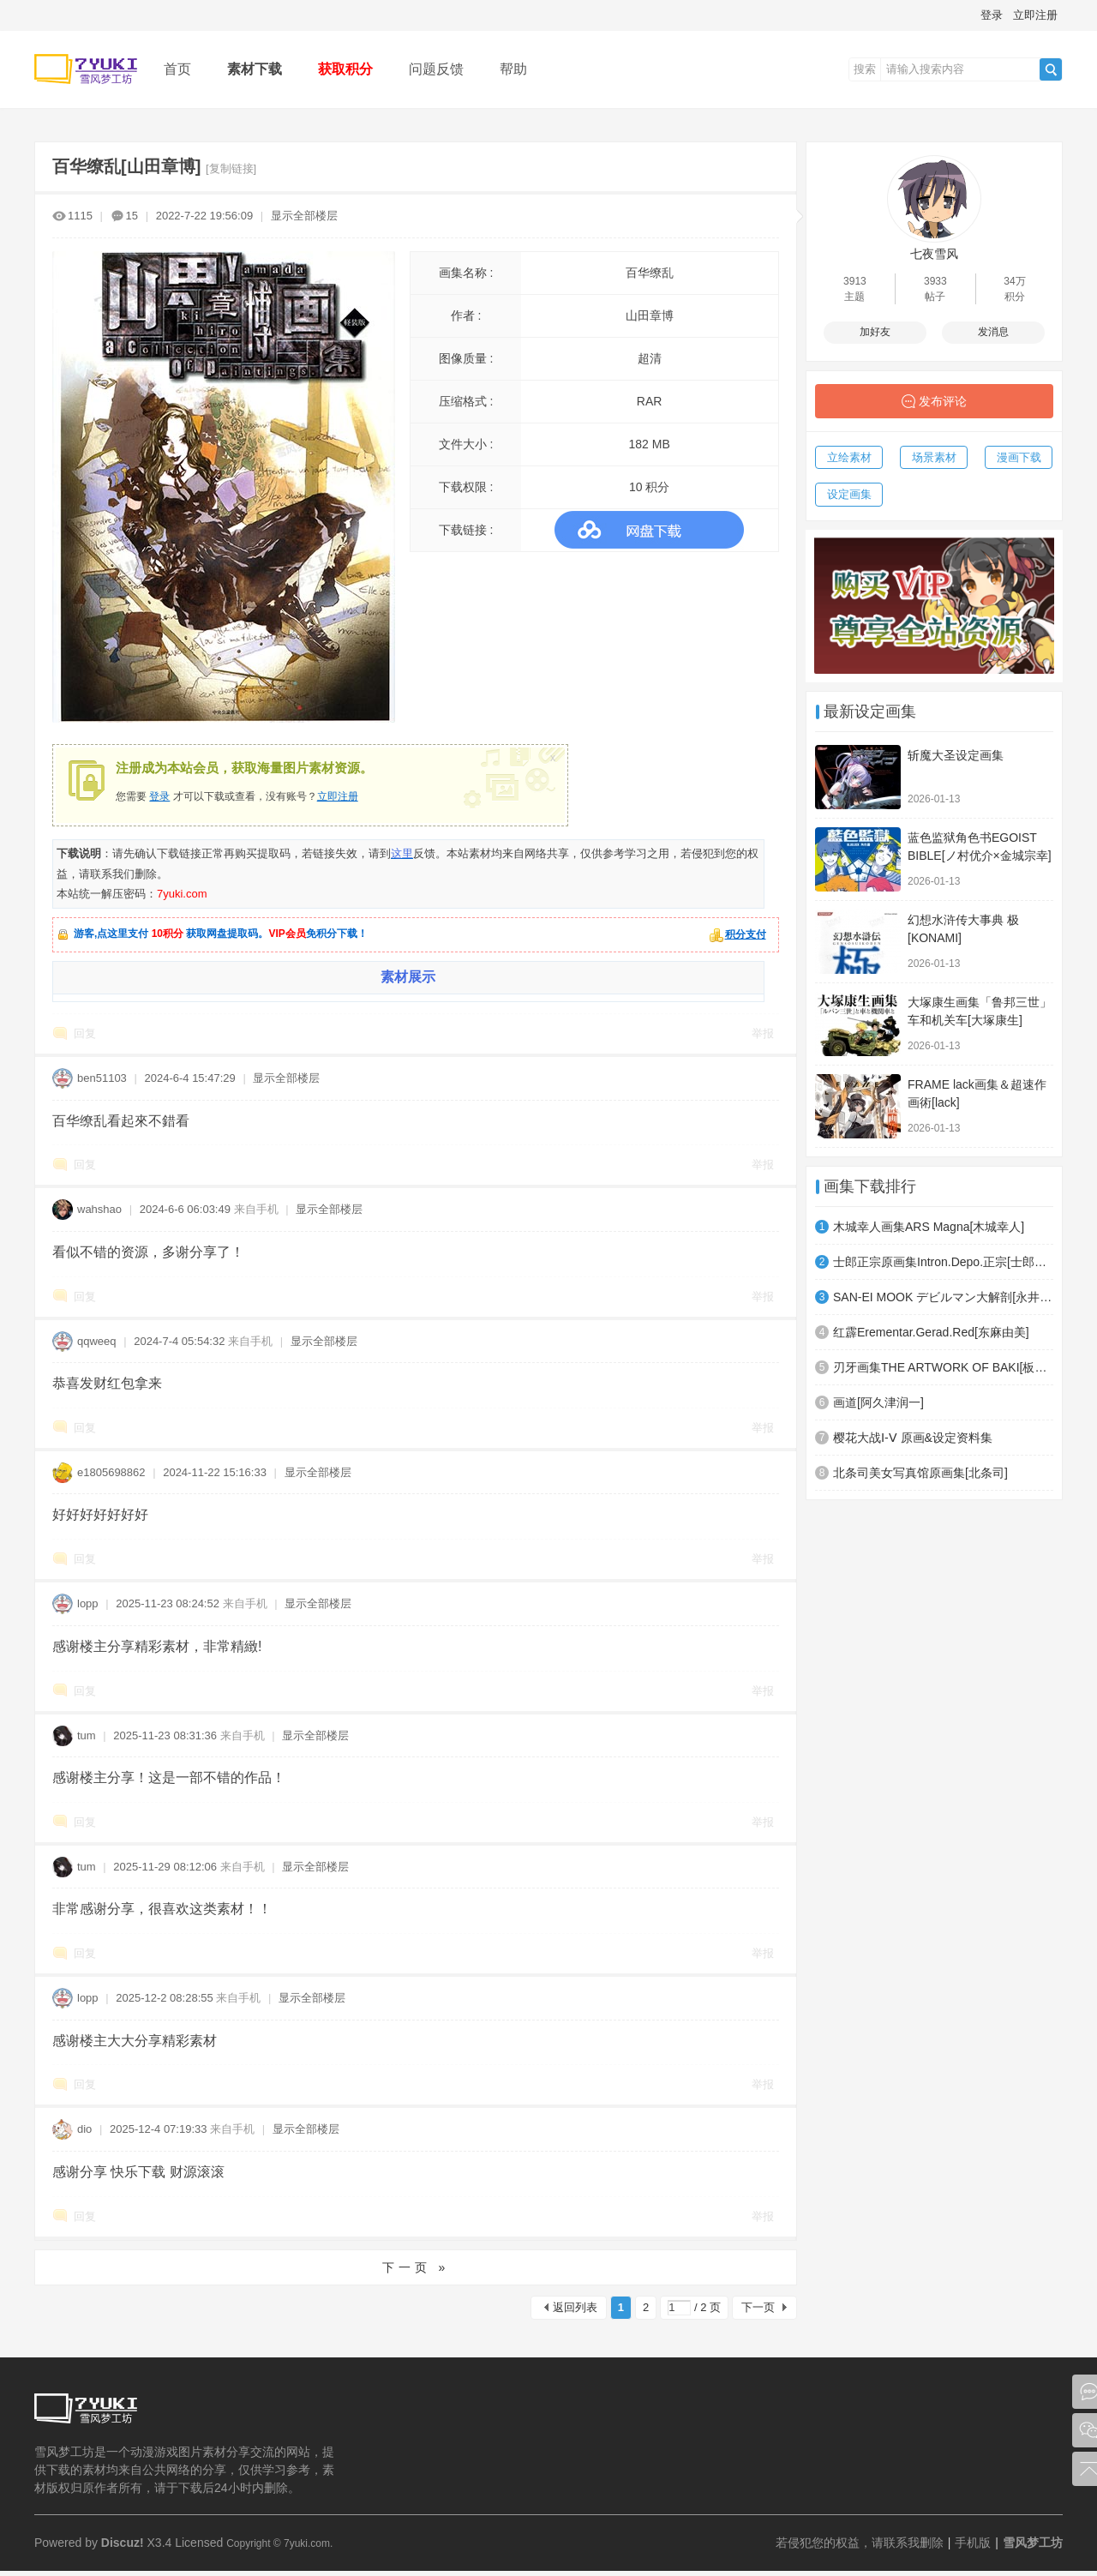 The width and height of the screenshot is (1097, 2576). What do you see at coordinates (956, 755) in the screenshot?
I see `斩魔大圣设定画集` at bounding box center [956, 755].